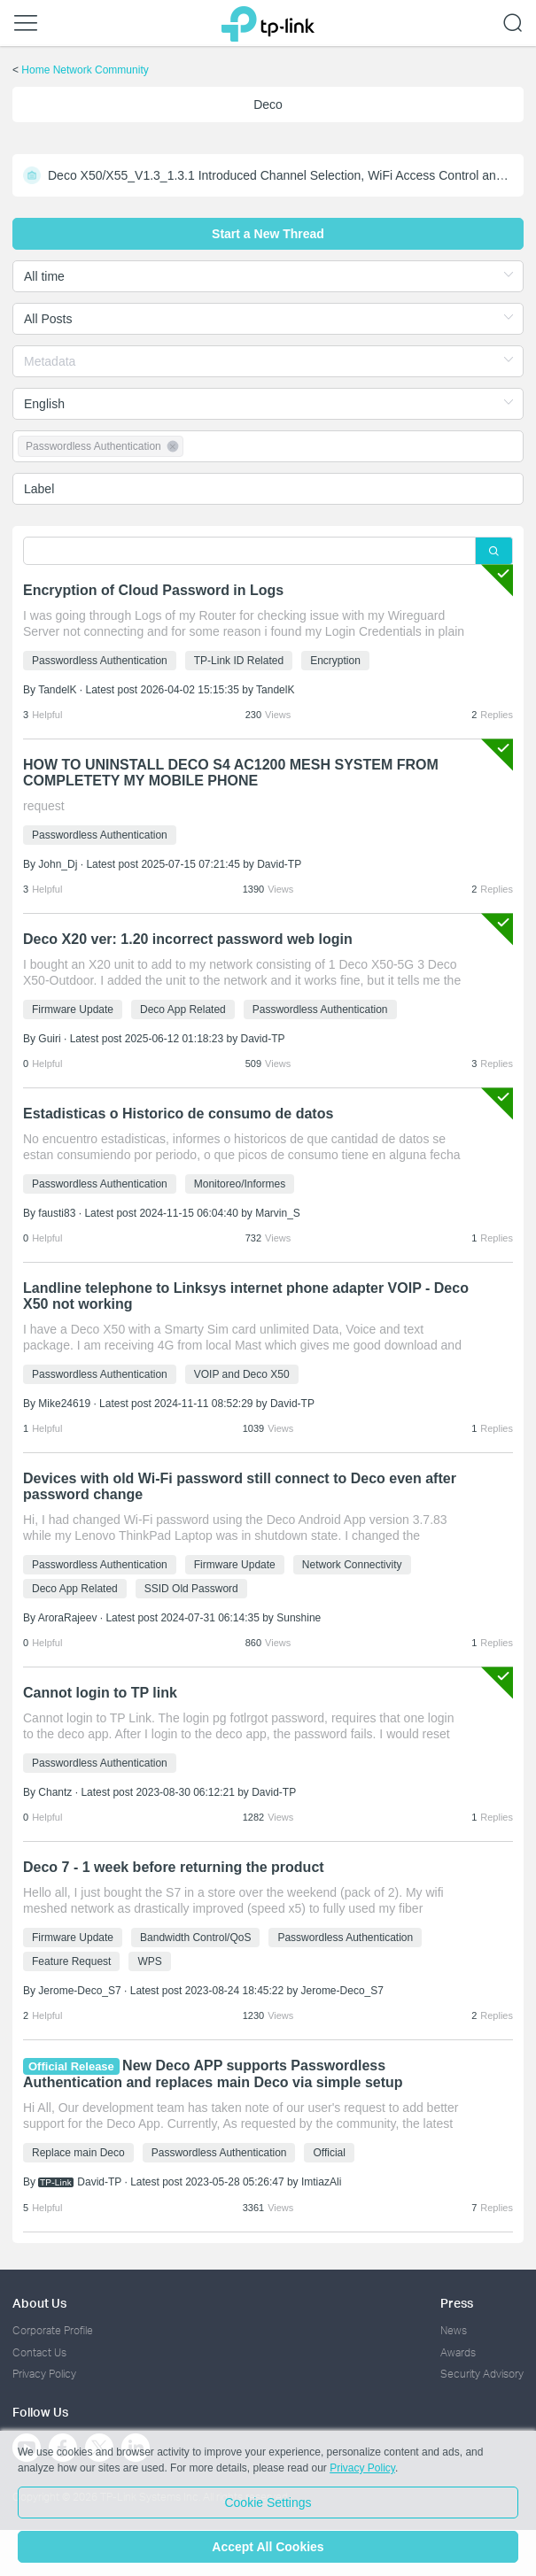 The width and height of the screenshot is (536, 2576). What do you see at coordinates (84, 70) in the screenshot?
I see `Home Network Community` at bounding box center [84, 70].